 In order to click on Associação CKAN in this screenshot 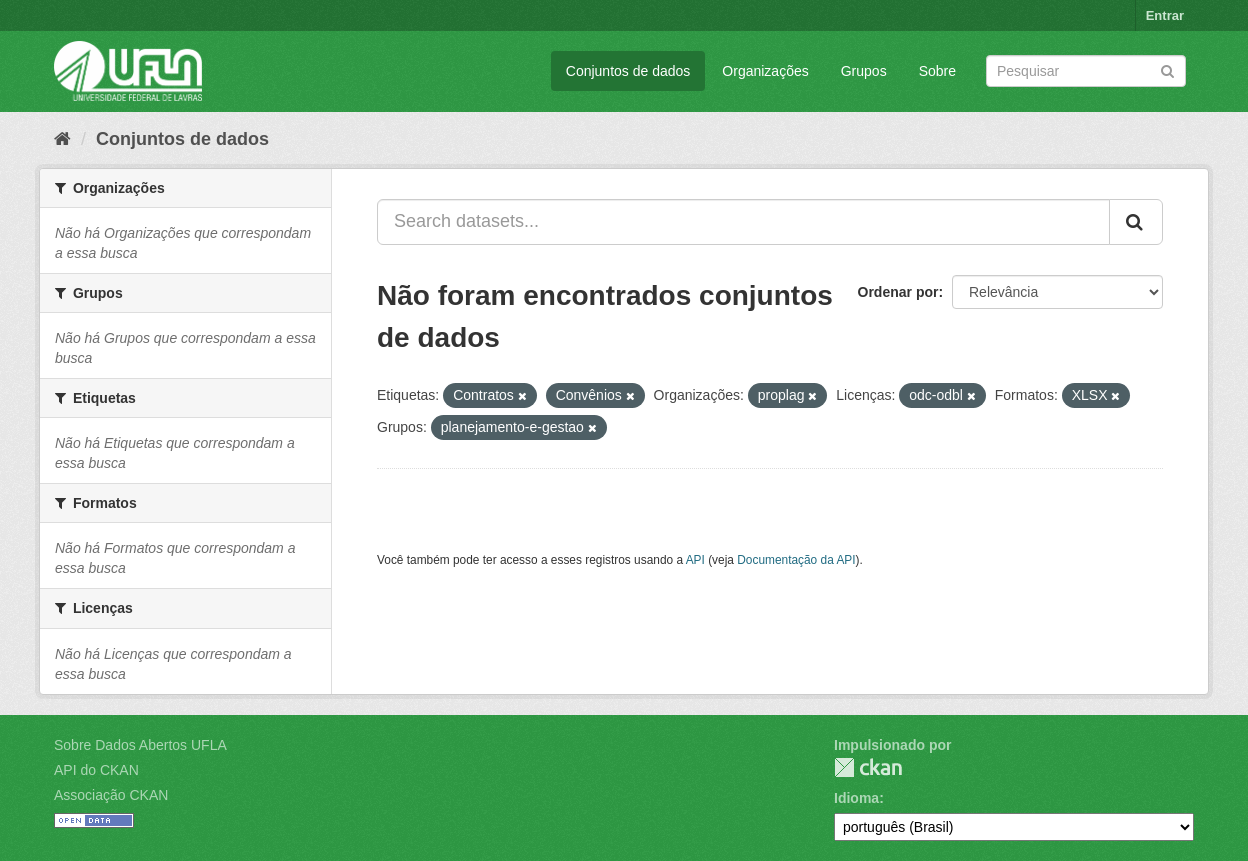, I will do `click(111, 795)`.